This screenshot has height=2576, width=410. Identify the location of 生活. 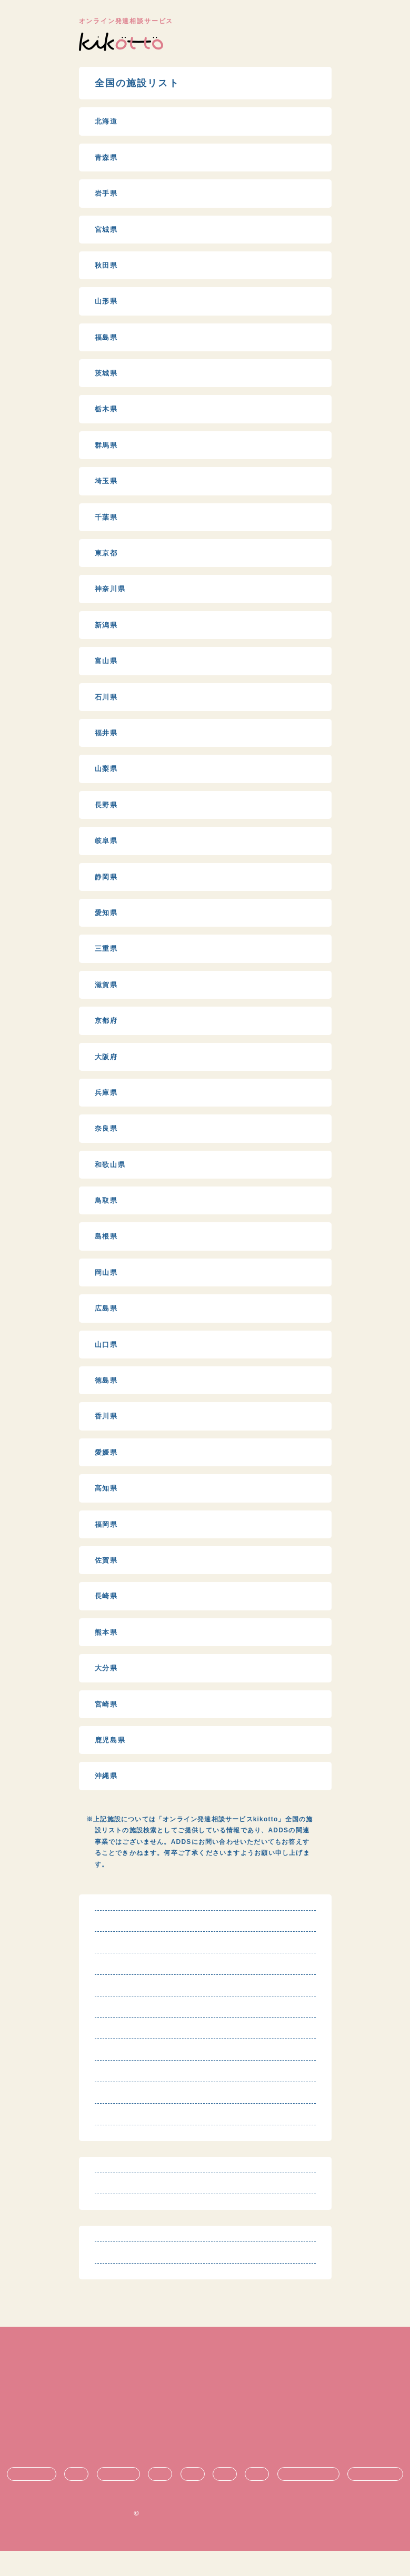
(160, 2499).